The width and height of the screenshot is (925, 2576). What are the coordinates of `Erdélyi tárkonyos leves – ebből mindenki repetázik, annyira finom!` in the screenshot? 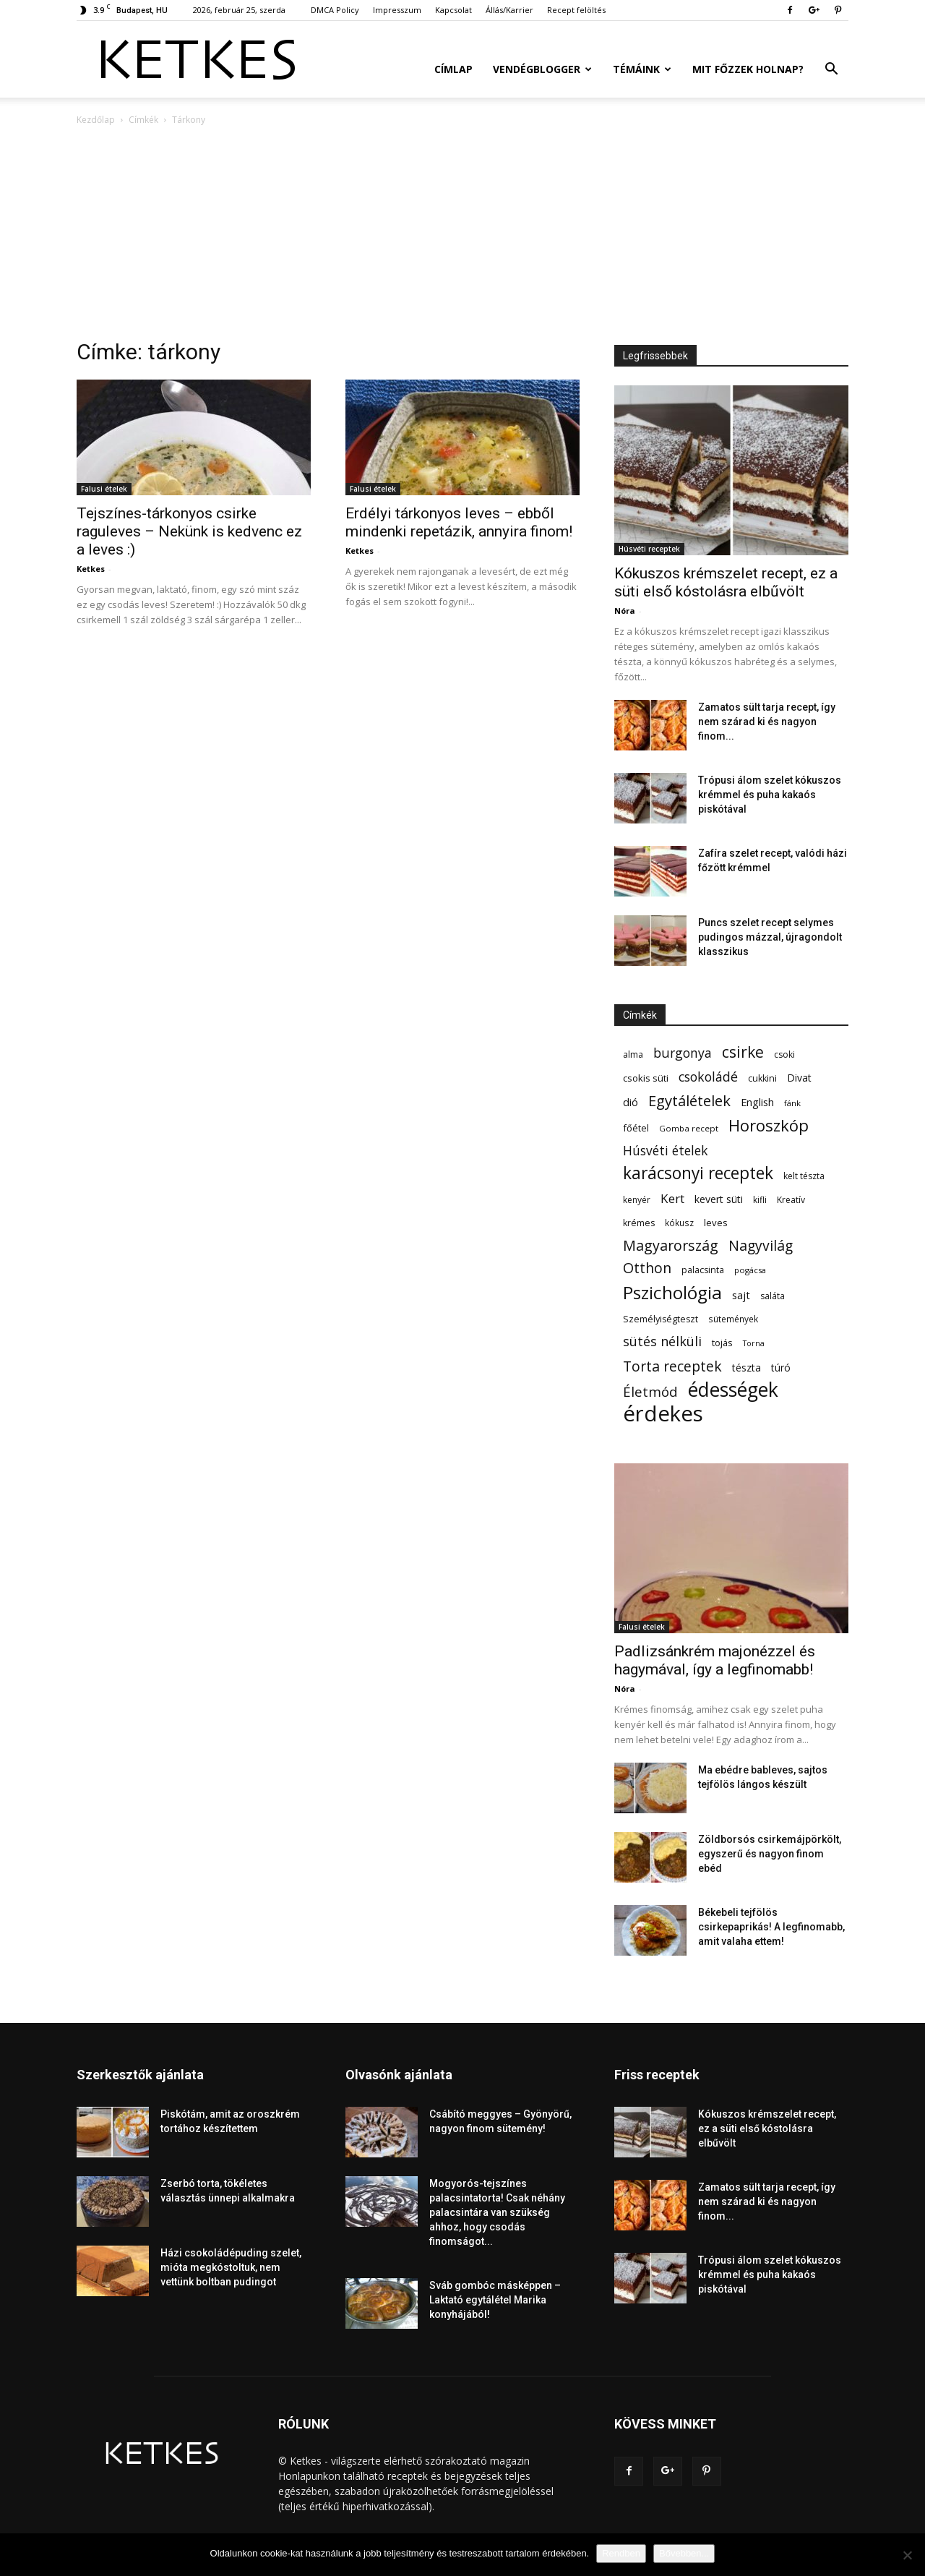 It's located at (458, 522).